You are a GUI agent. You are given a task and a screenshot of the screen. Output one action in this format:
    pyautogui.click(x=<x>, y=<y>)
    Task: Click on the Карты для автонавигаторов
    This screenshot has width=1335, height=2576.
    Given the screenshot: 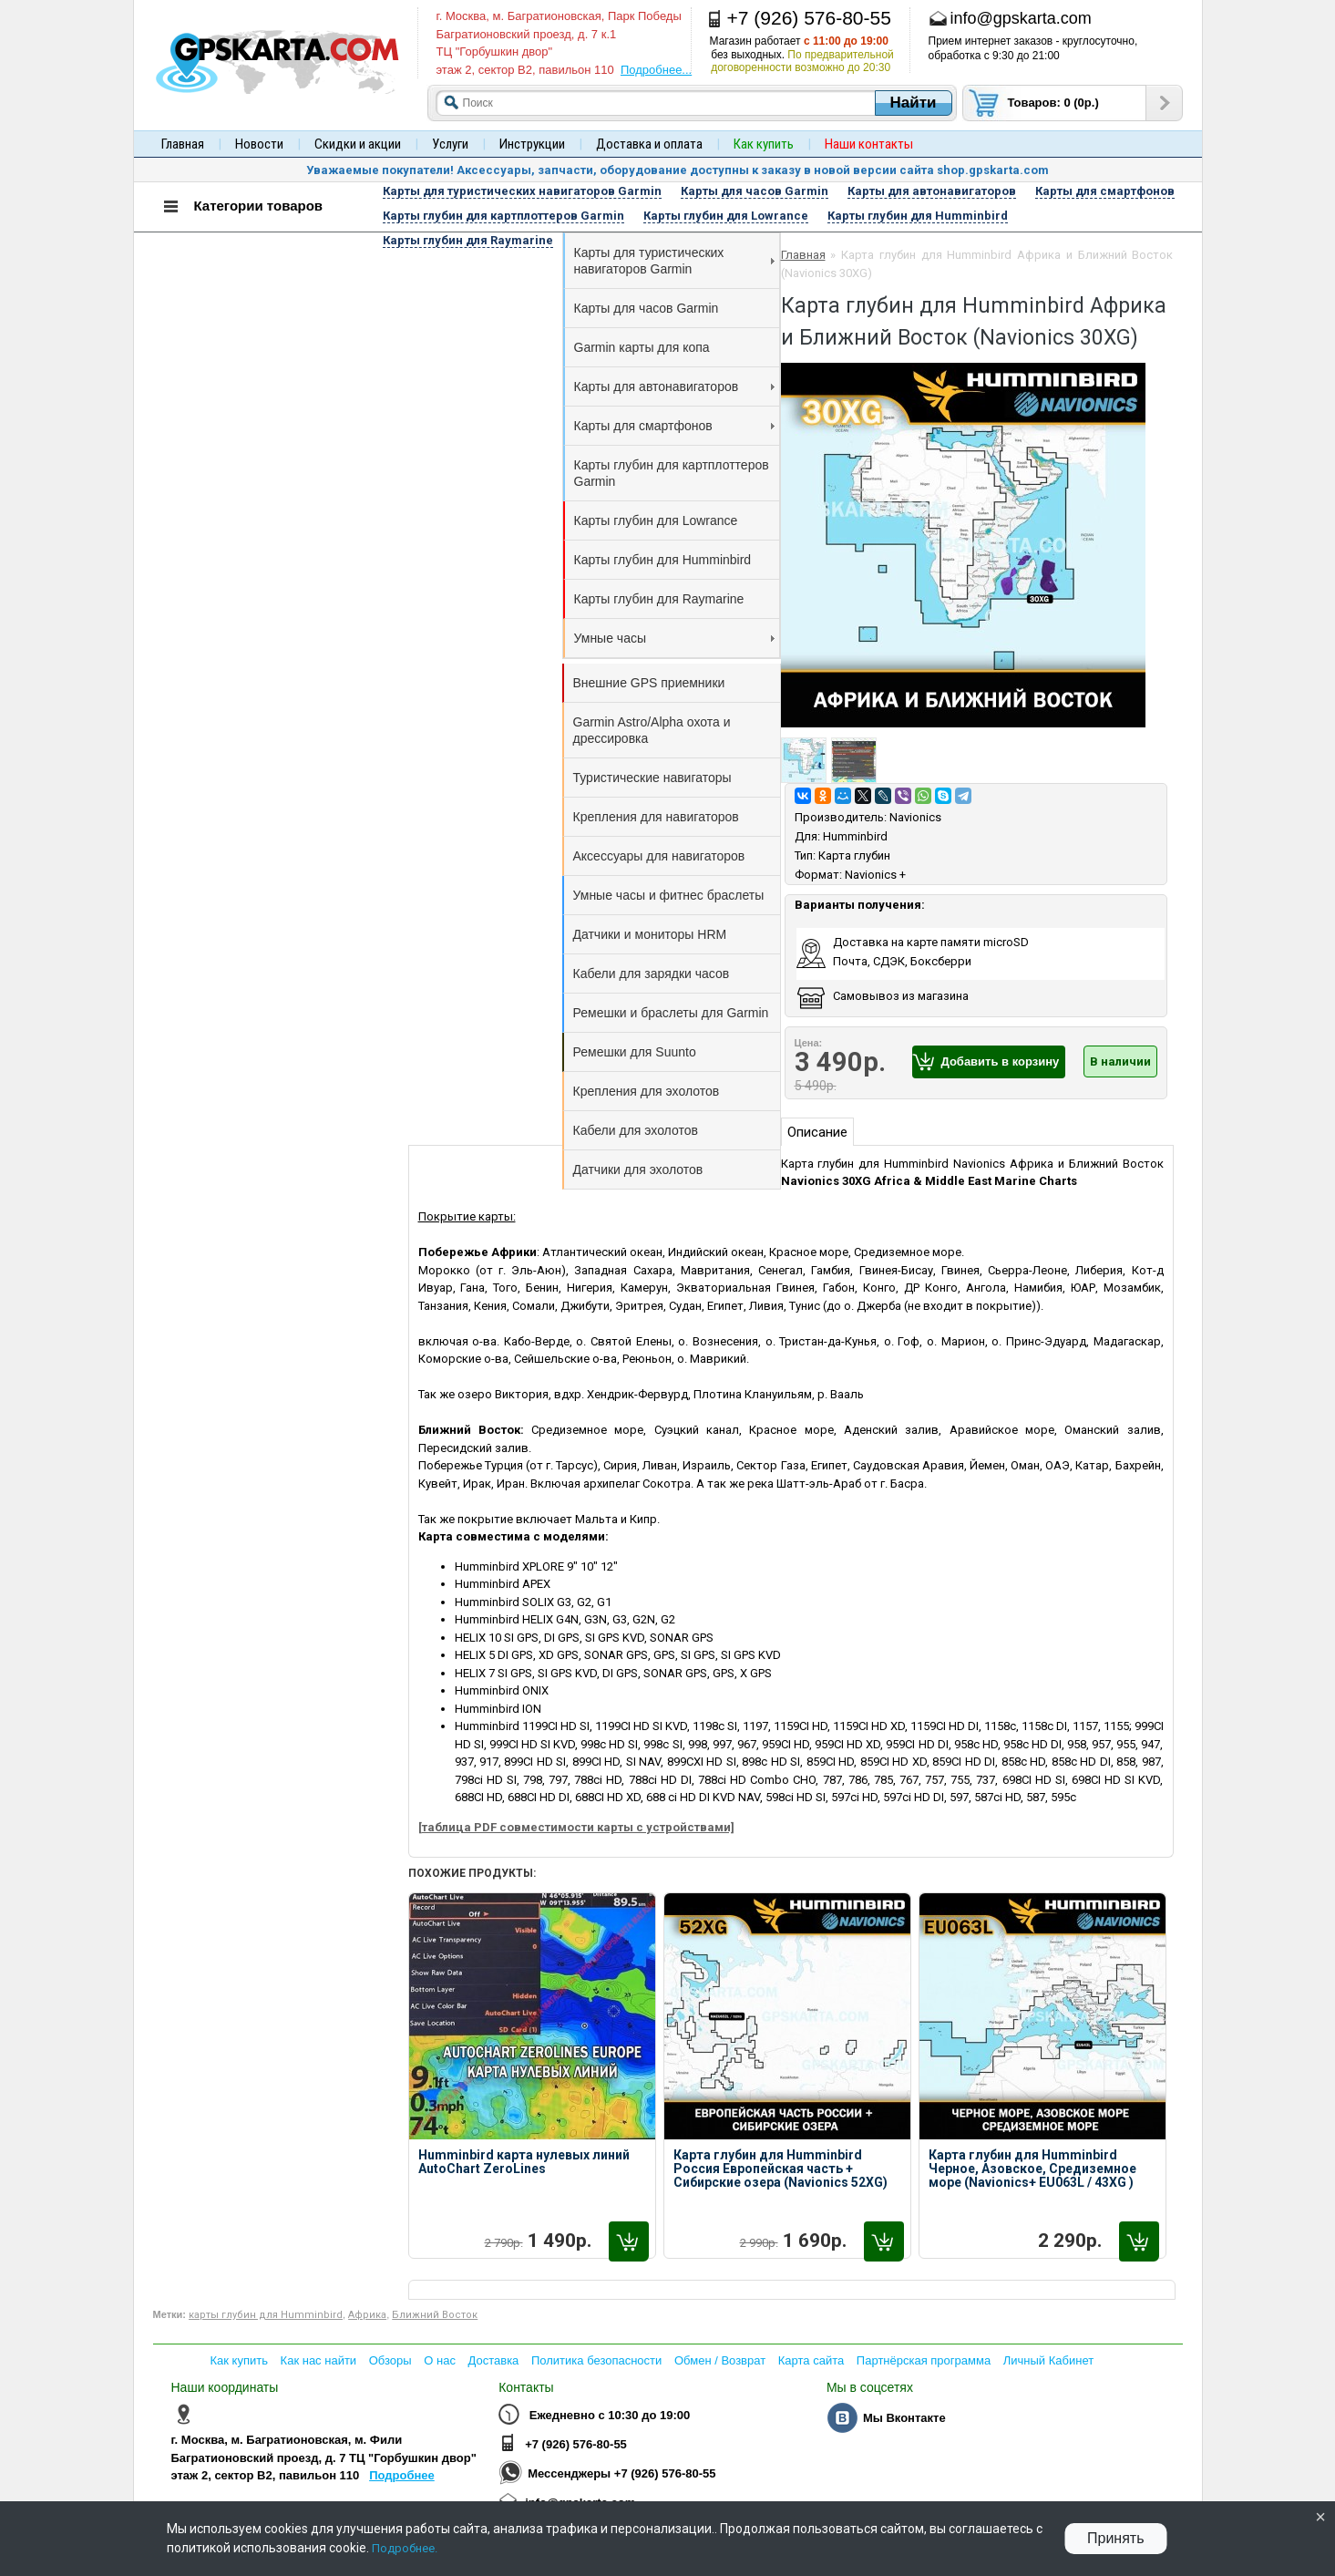 What is the action you would take?
    pyautogui.click(x=674, y=386)
    